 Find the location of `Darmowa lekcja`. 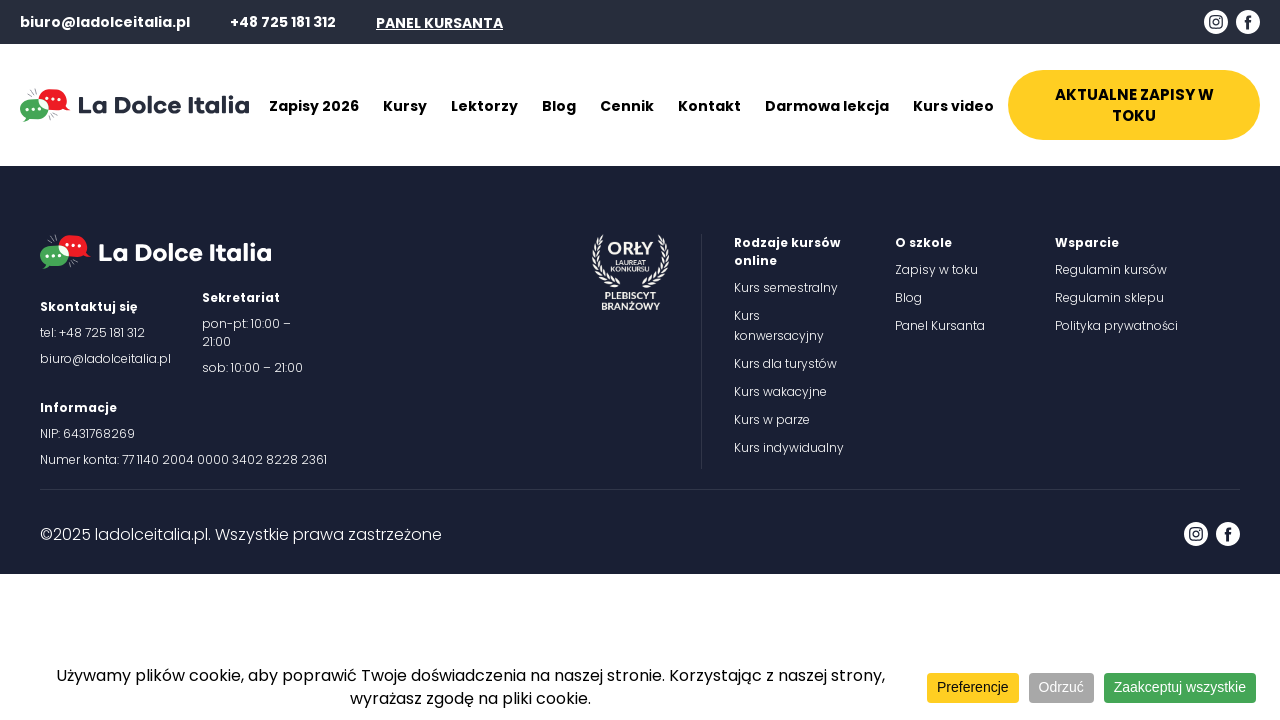

Darmowa lekcja is located at coordinates (827, 106).